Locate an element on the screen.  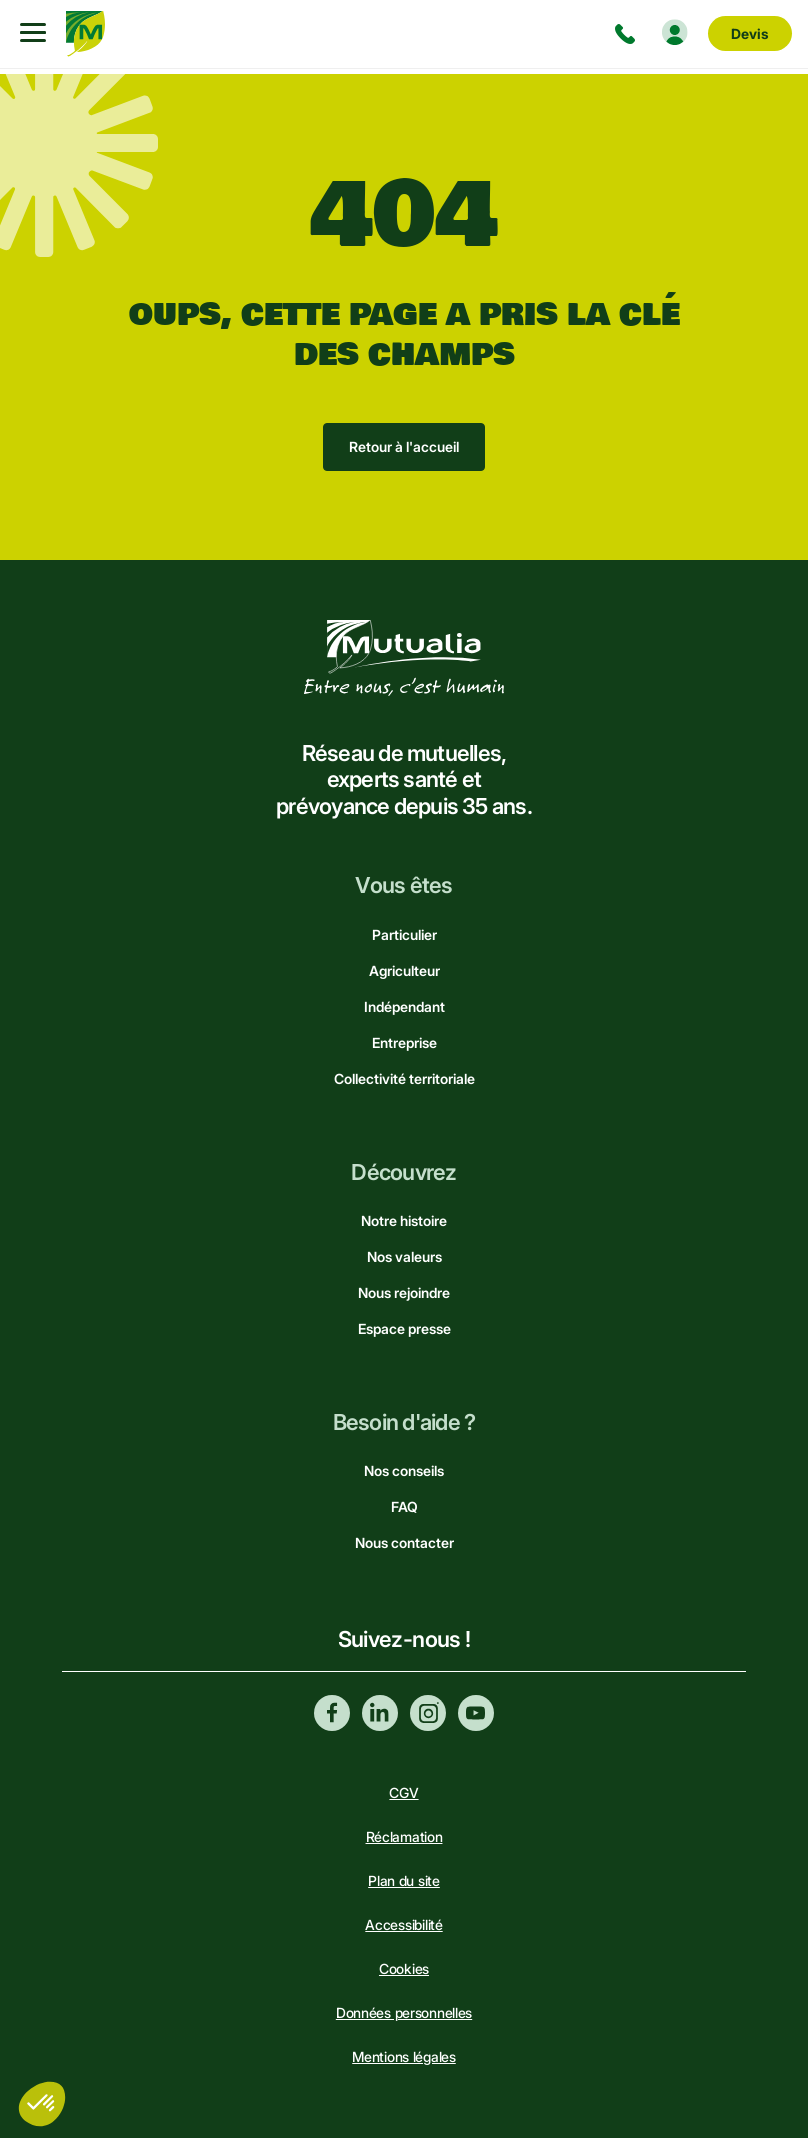
Nous contacter is located at coordinates (404, 1542).